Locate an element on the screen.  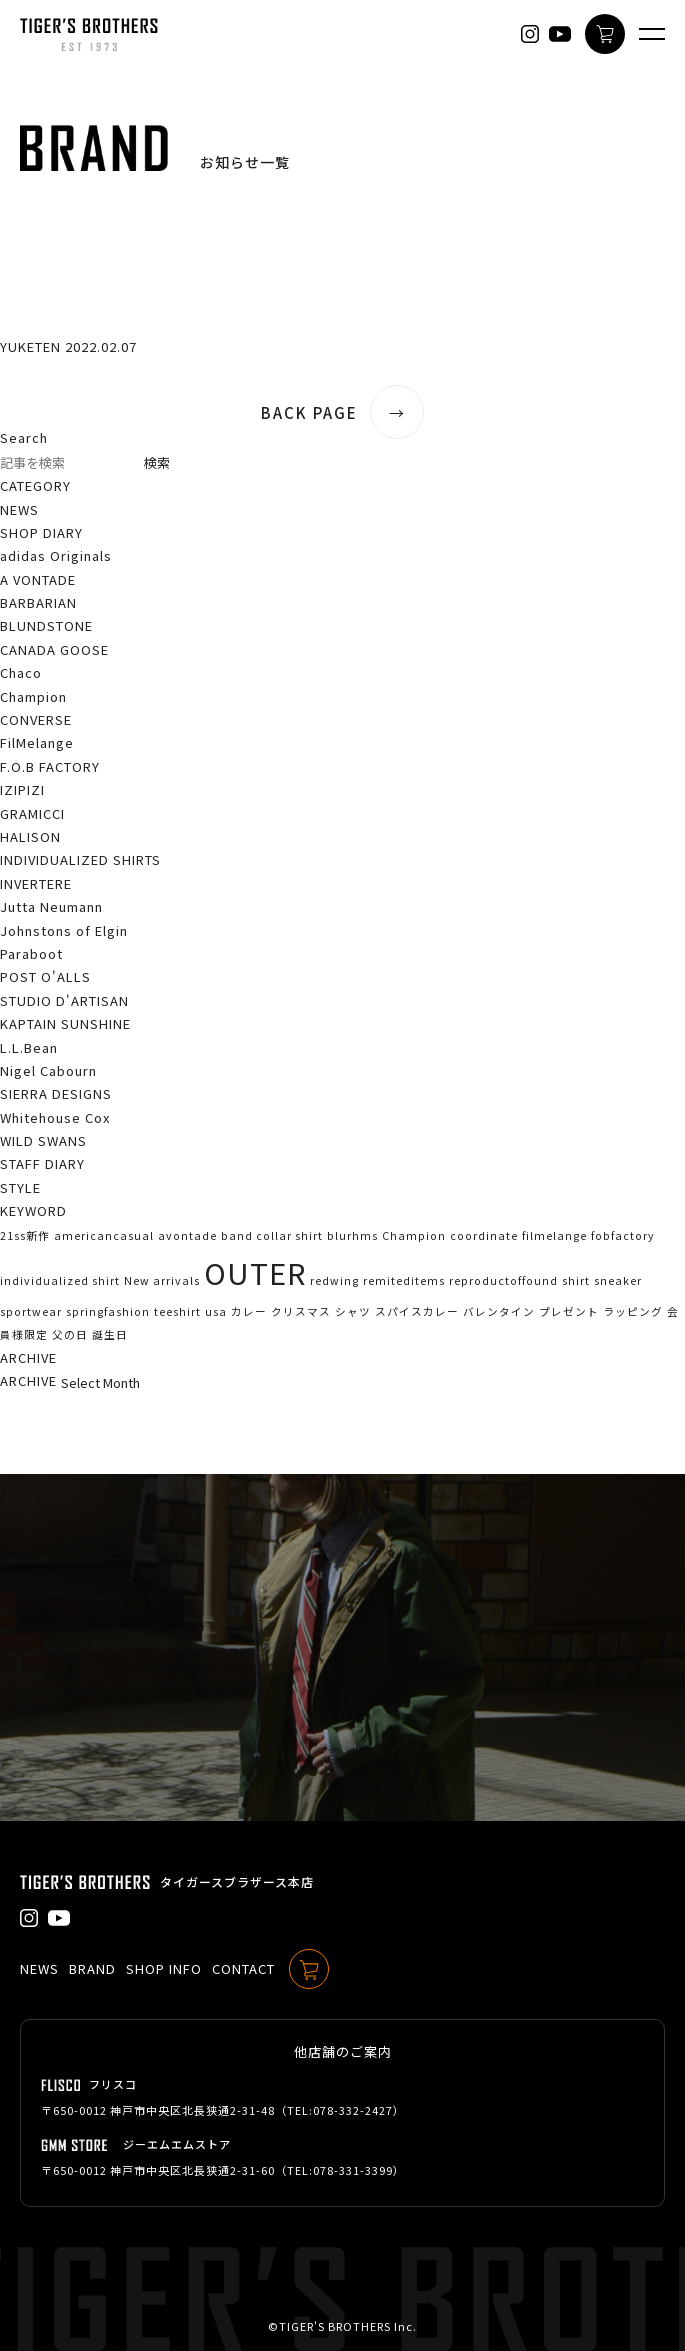
POST O'ALLS is located at coordinates (45, 976).